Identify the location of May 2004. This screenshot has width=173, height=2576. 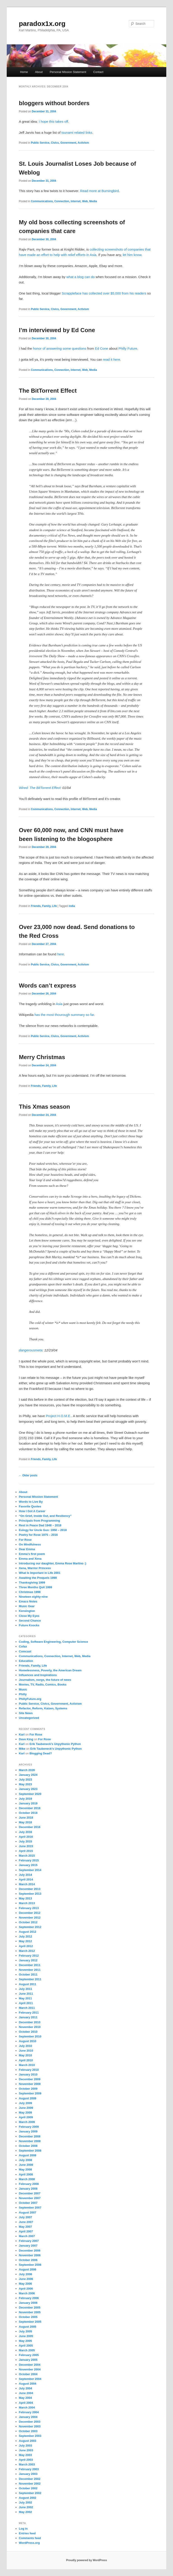
(25, 2397).